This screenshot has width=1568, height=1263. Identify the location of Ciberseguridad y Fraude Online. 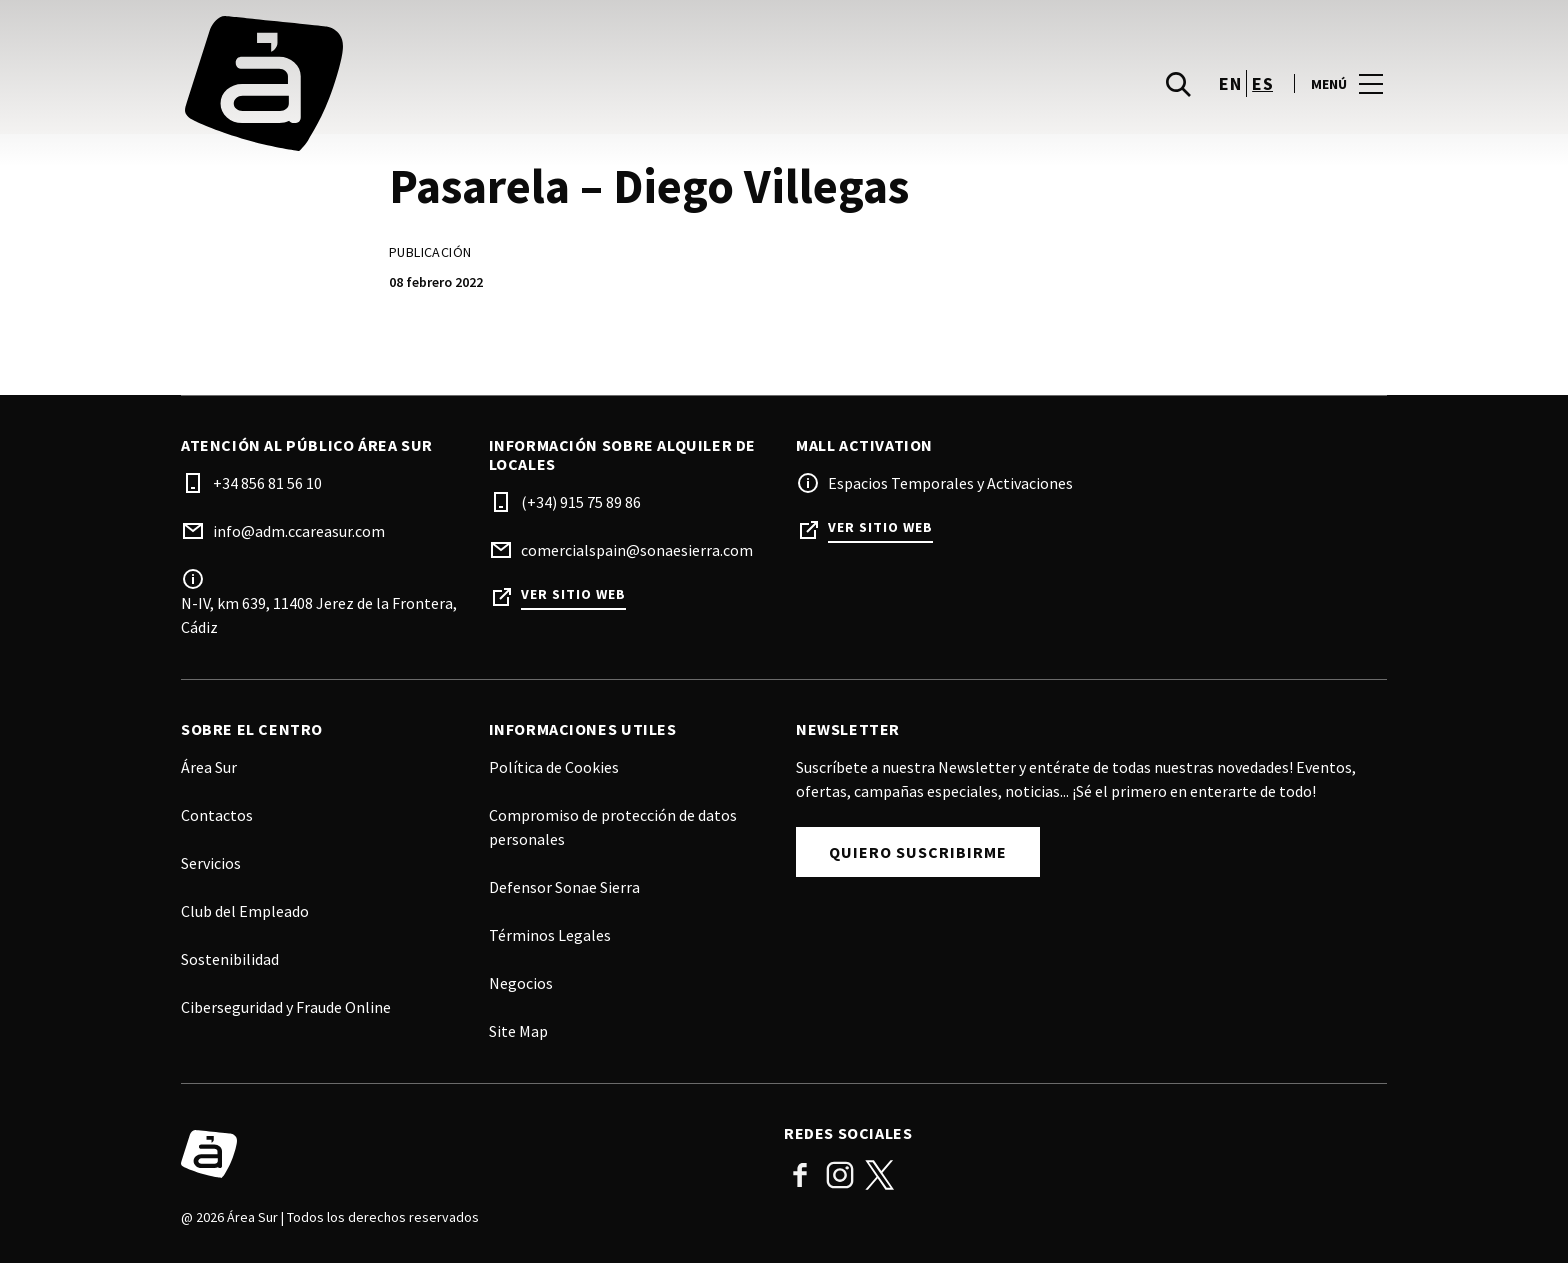
(286, 1007).